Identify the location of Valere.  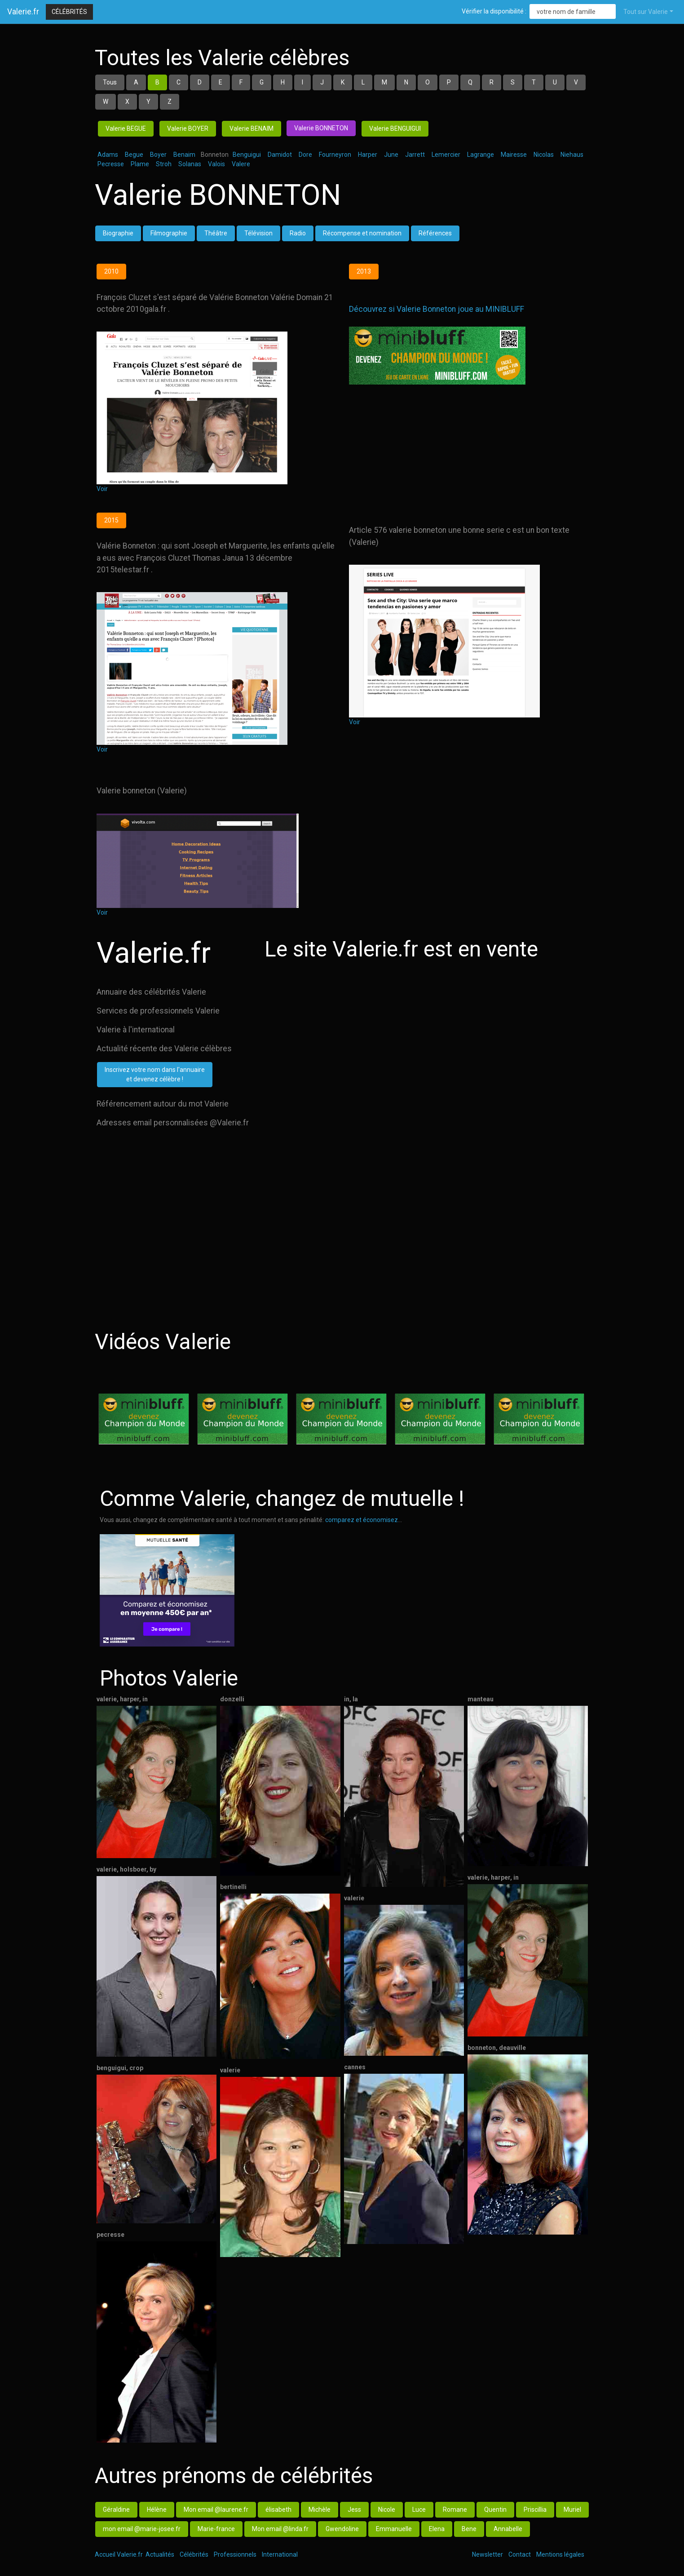
(241, 164).